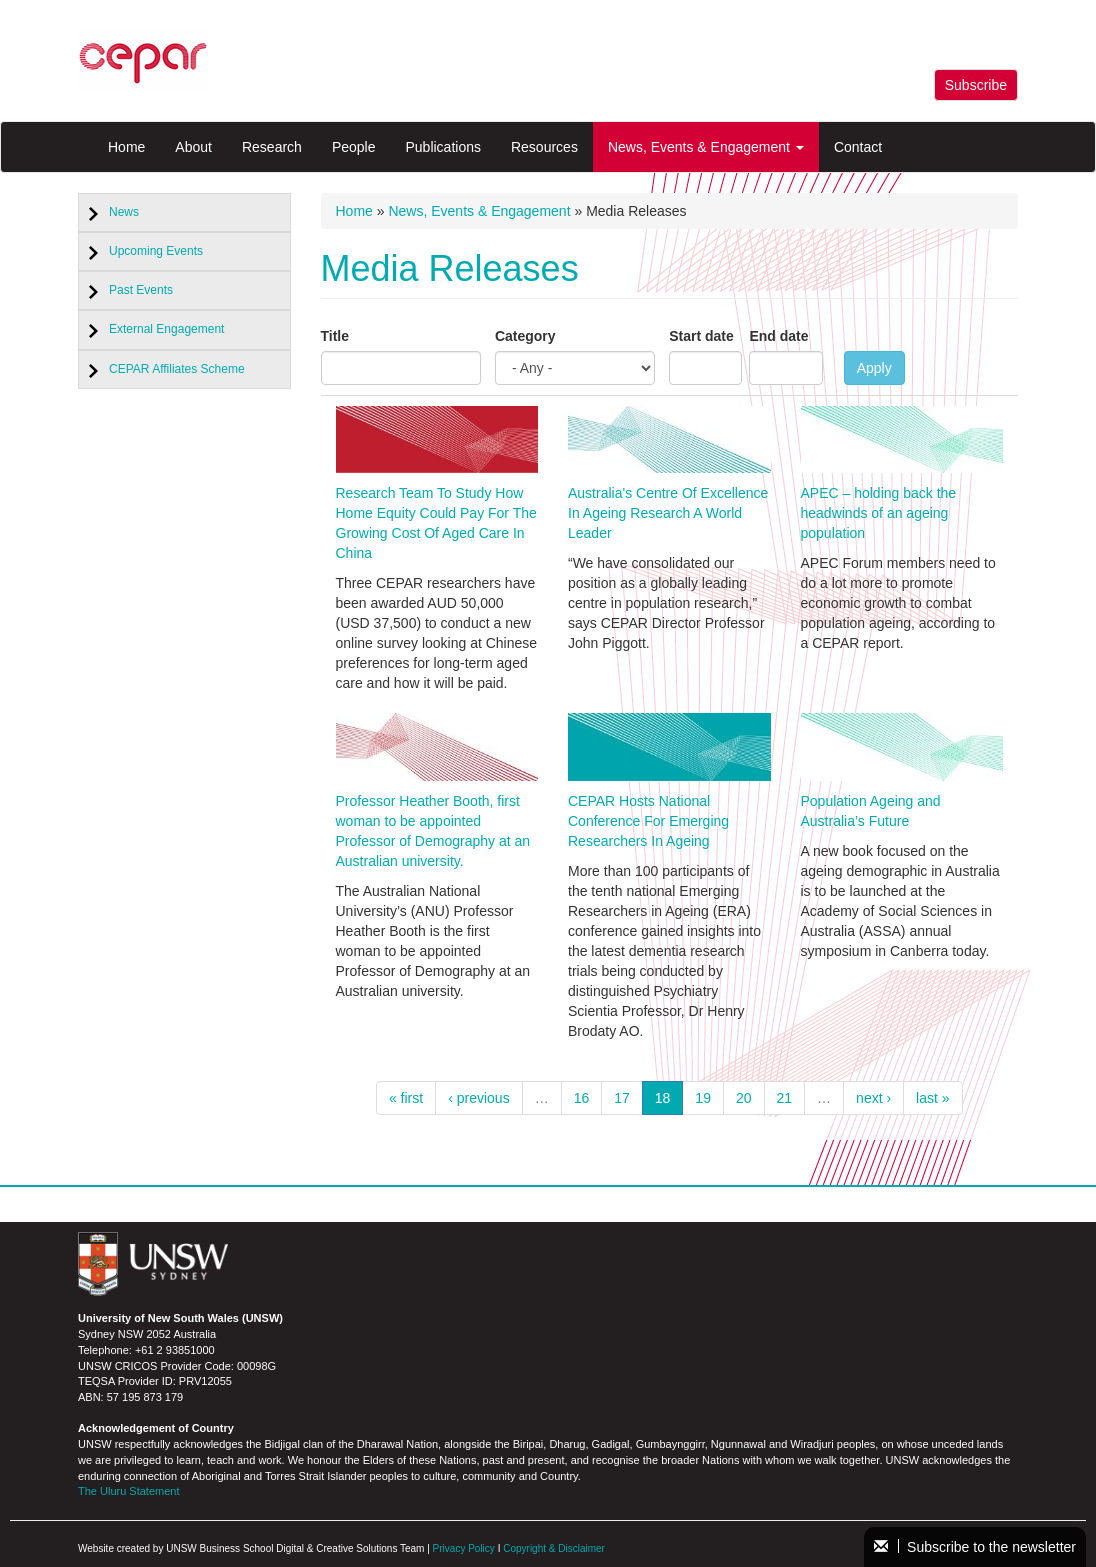 This screenshot has height=1567, width=1096. I want to click on Home, so click(126, 147).